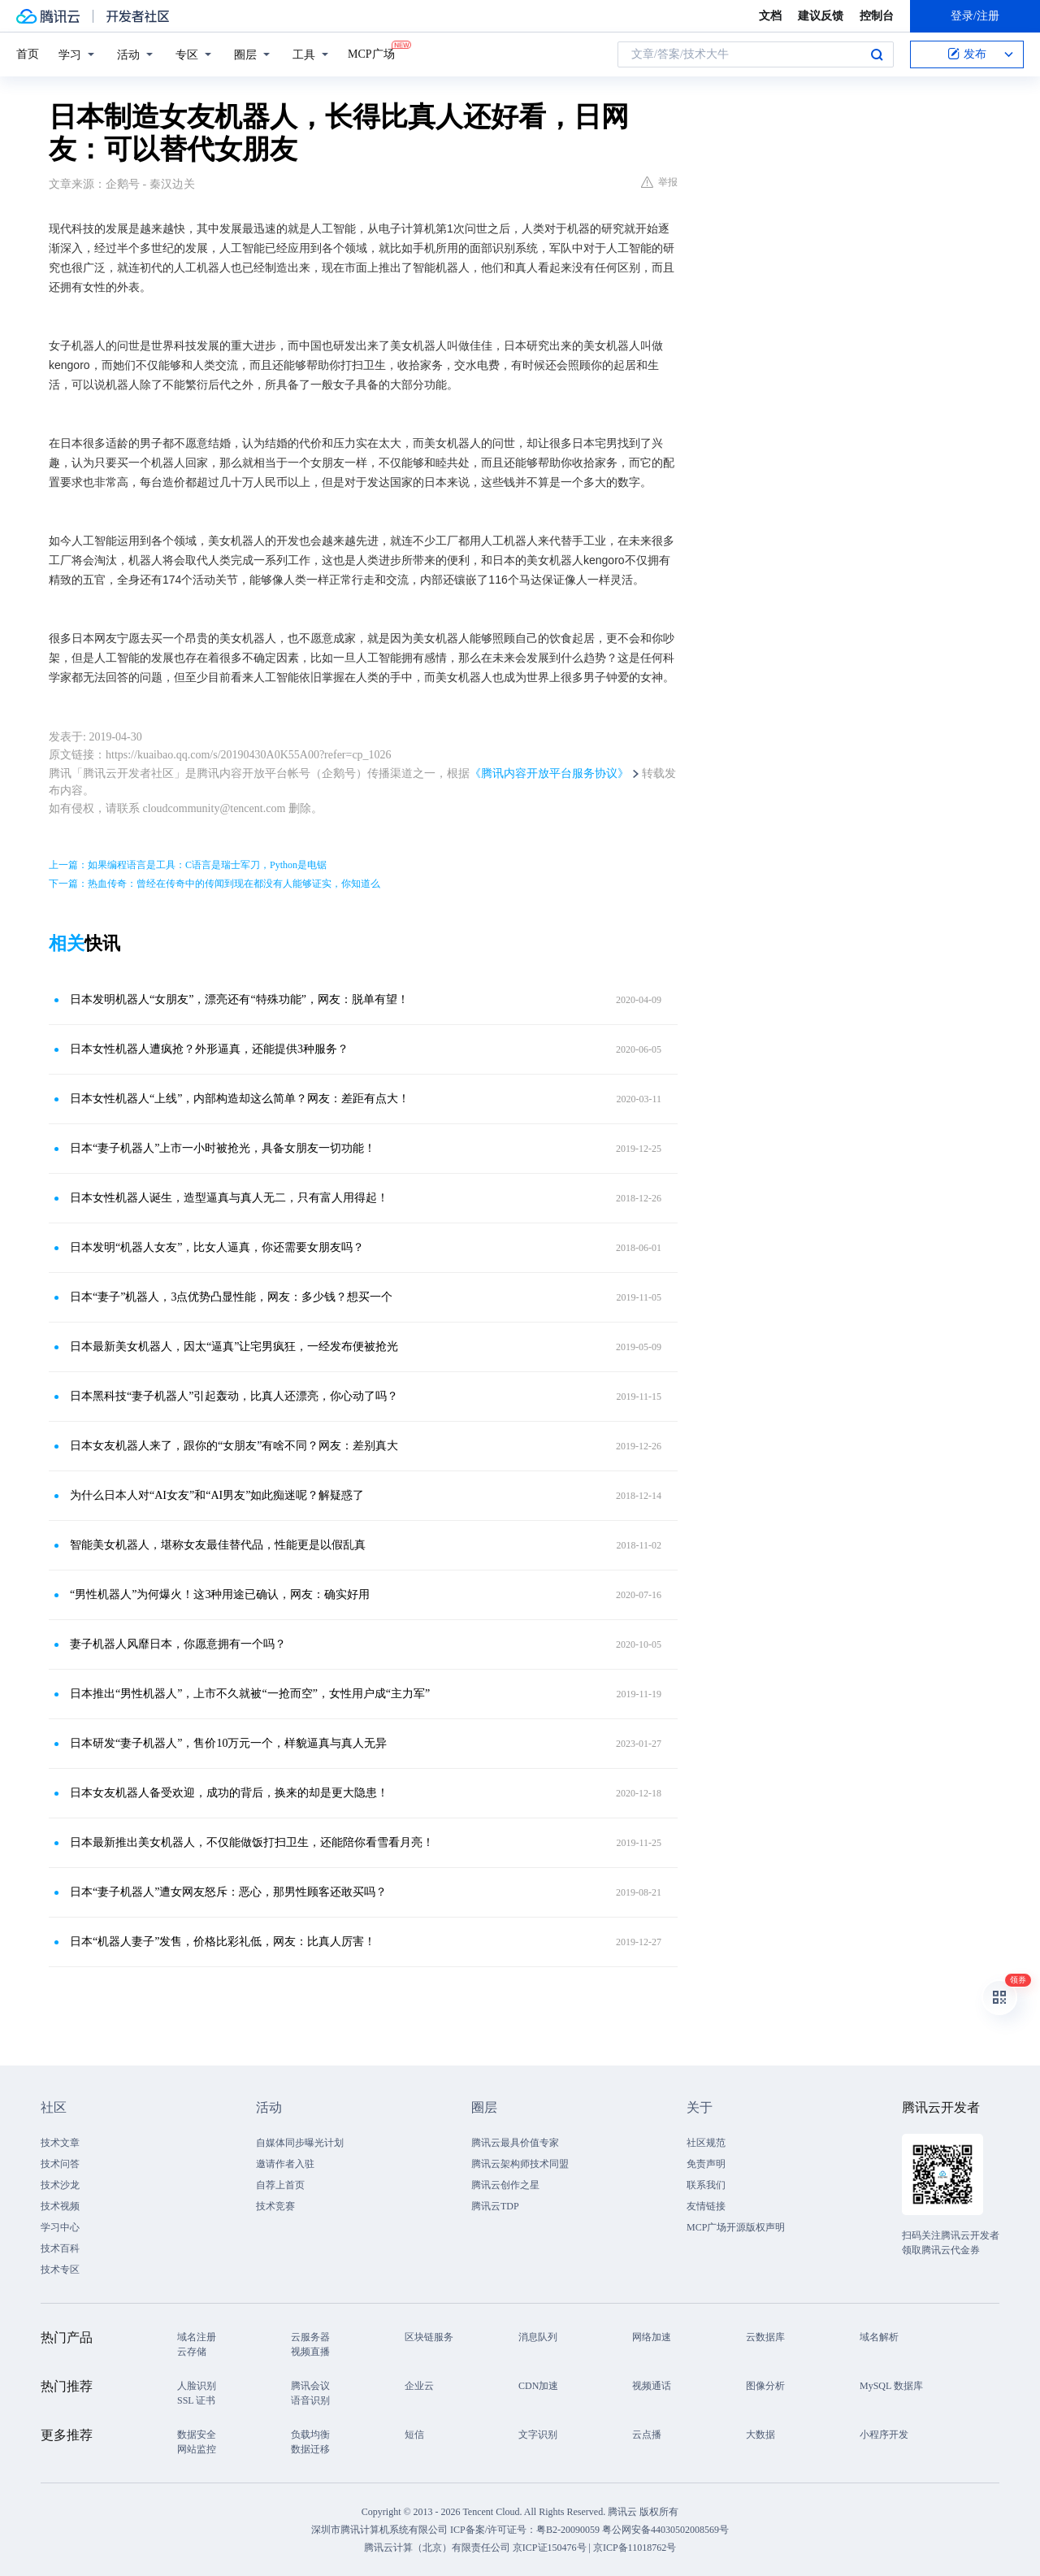 Image resolution: width=1040 pixels, height=2576 pixels. I want to click on 域名注册, so click(196, 2337).